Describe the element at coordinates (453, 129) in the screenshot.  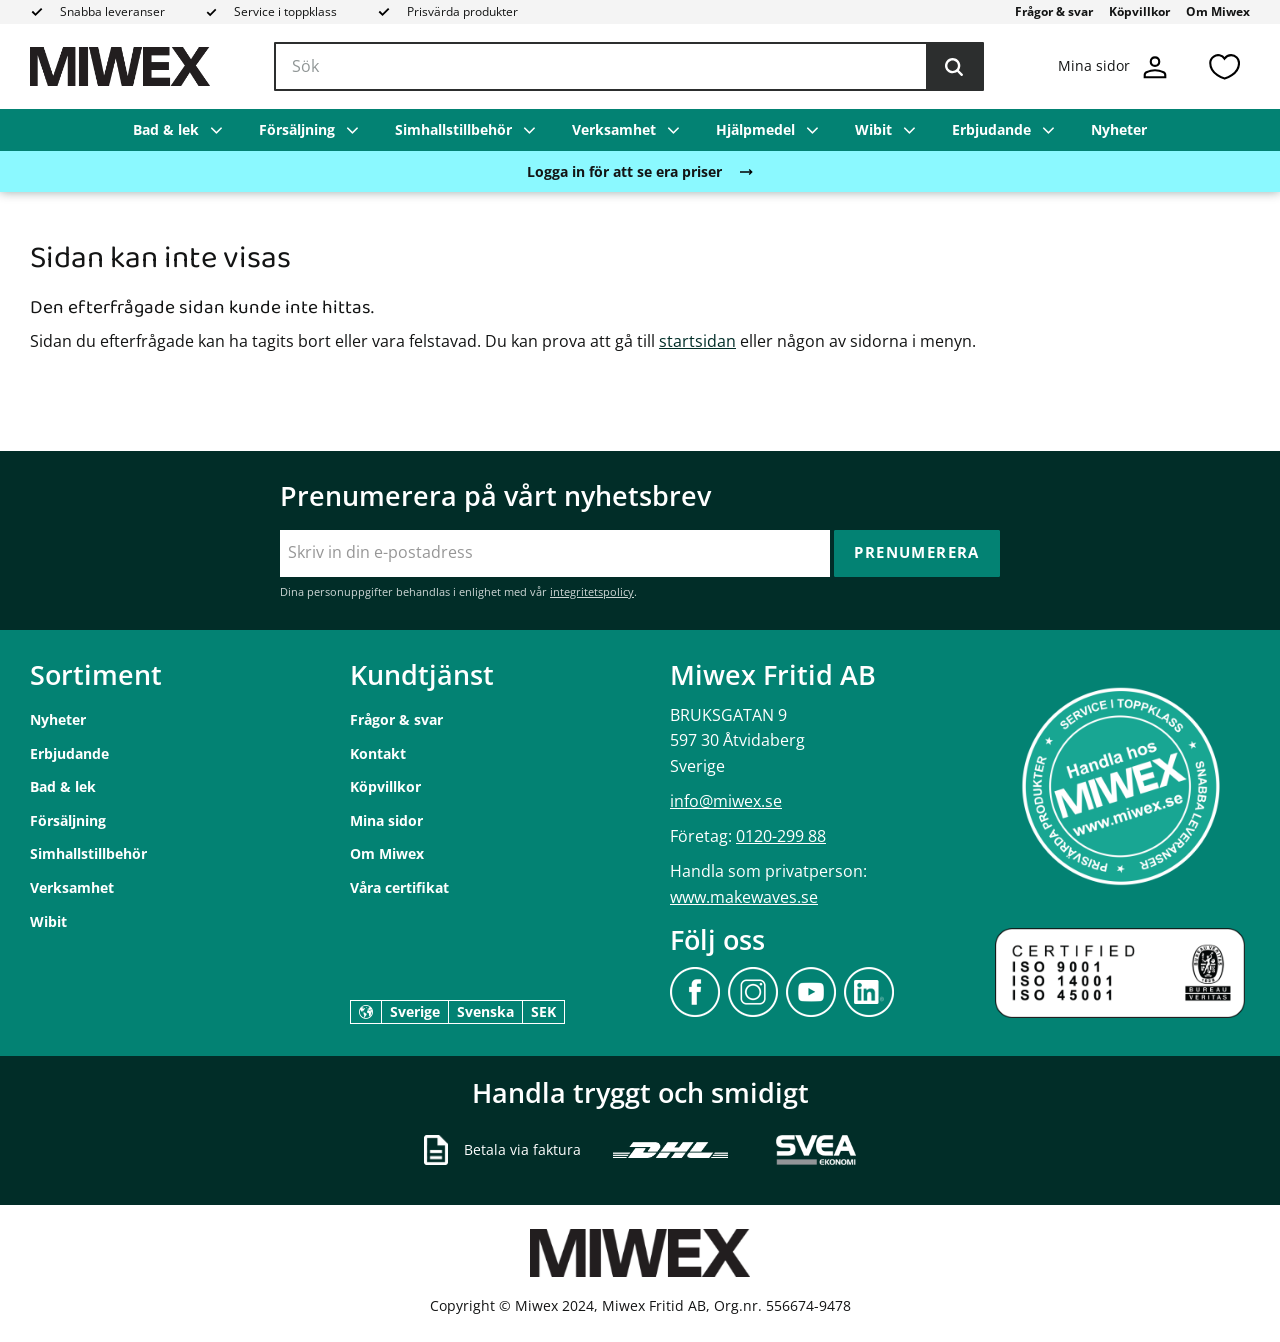
I see `Simhallstillbehör [menuitem]` at that location.